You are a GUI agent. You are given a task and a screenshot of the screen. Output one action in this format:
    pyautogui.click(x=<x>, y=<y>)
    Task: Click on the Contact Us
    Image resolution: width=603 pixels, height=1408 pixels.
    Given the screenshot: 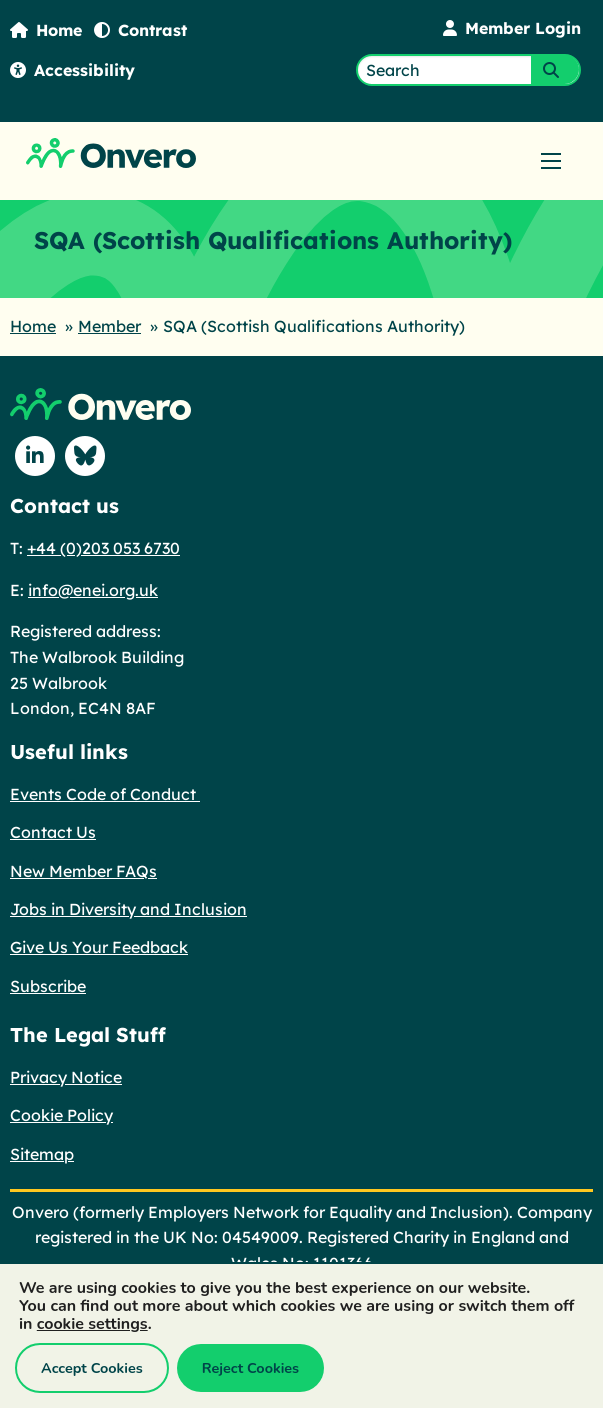 What is the action you would take?
    pyautogui.click(x=53, y=832)
    